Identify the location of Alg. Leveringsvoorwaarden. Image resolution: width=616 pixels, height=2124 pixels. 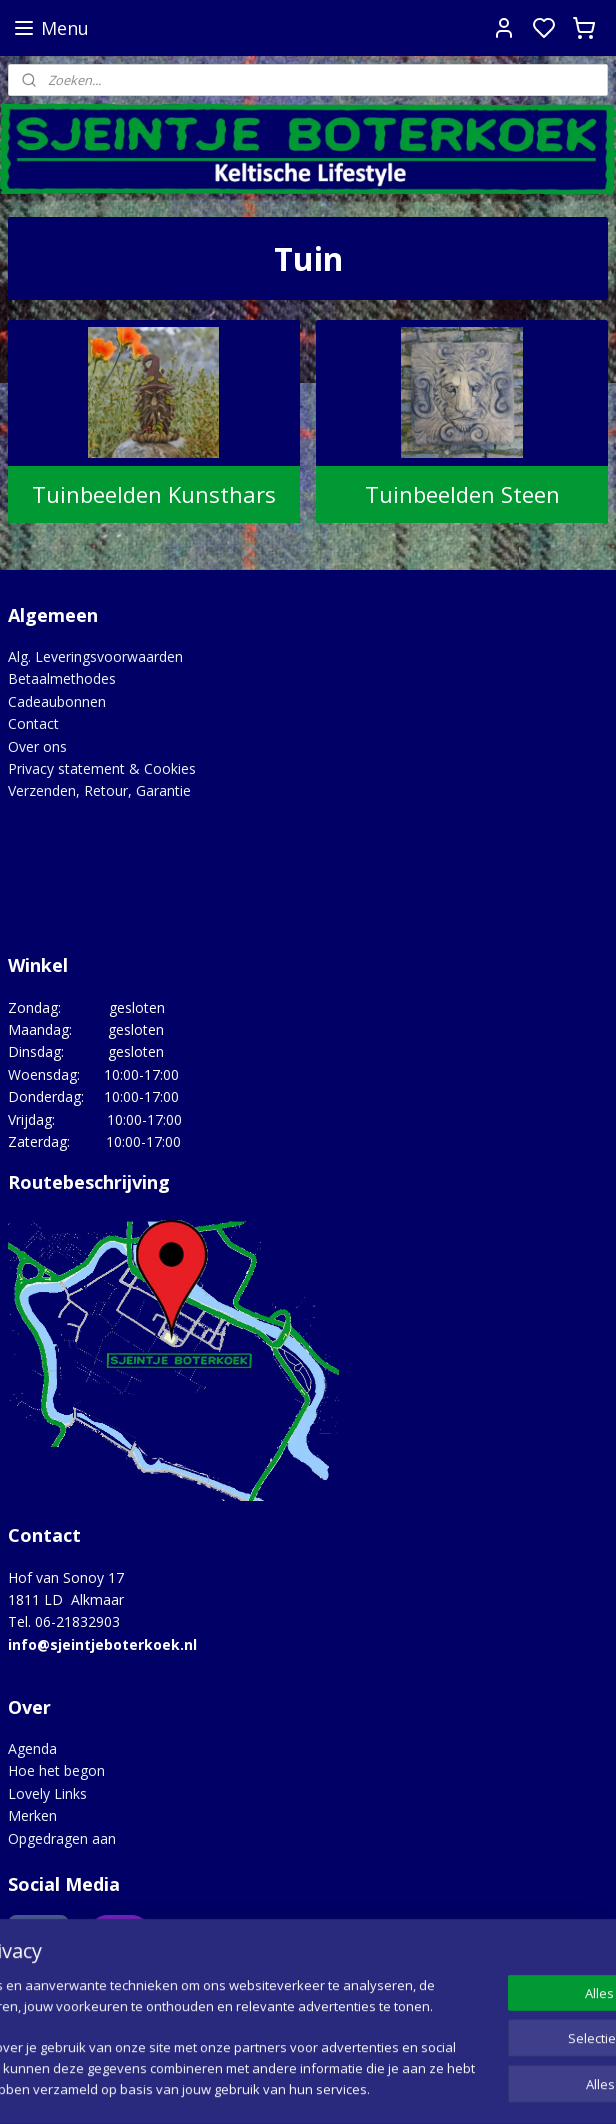
(95, 656).